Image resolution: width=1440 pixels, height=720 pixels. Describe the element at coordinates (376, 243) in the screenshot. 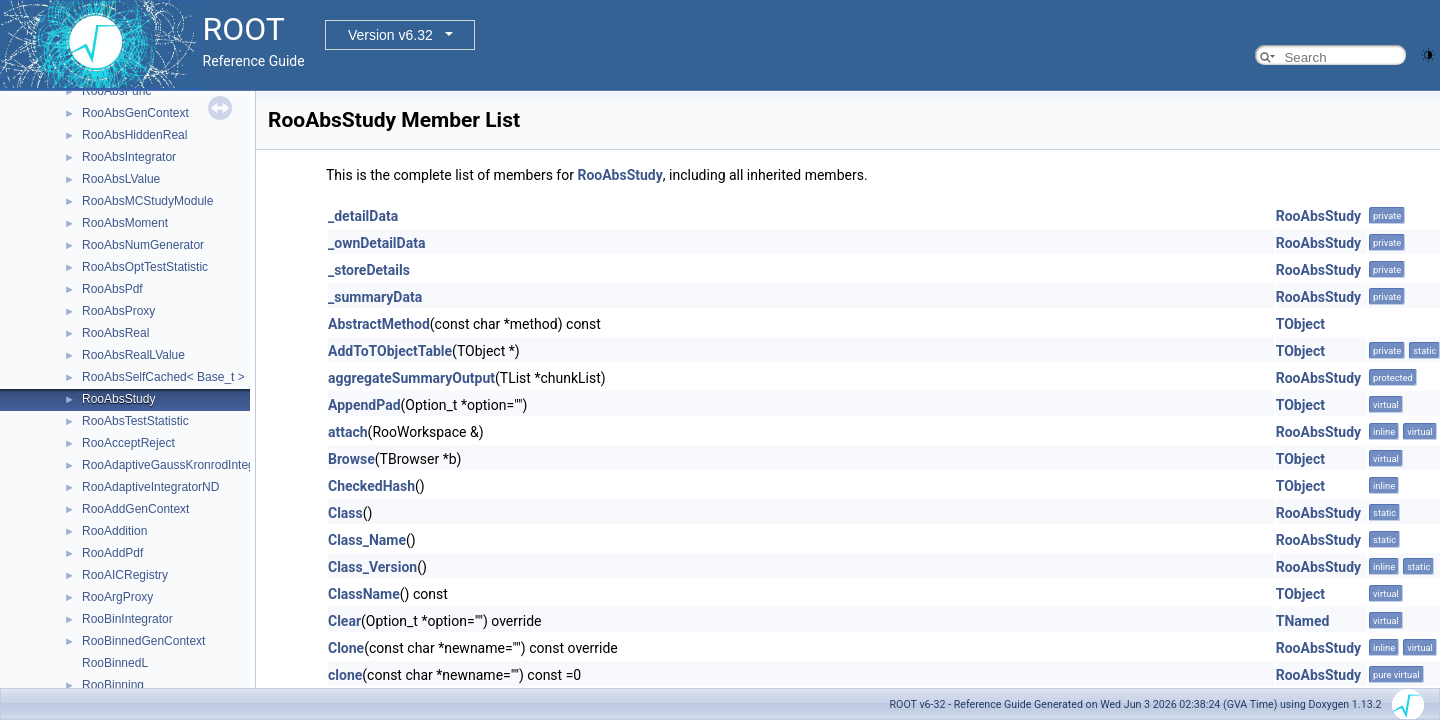

I see `_ownDetailData` at that location.